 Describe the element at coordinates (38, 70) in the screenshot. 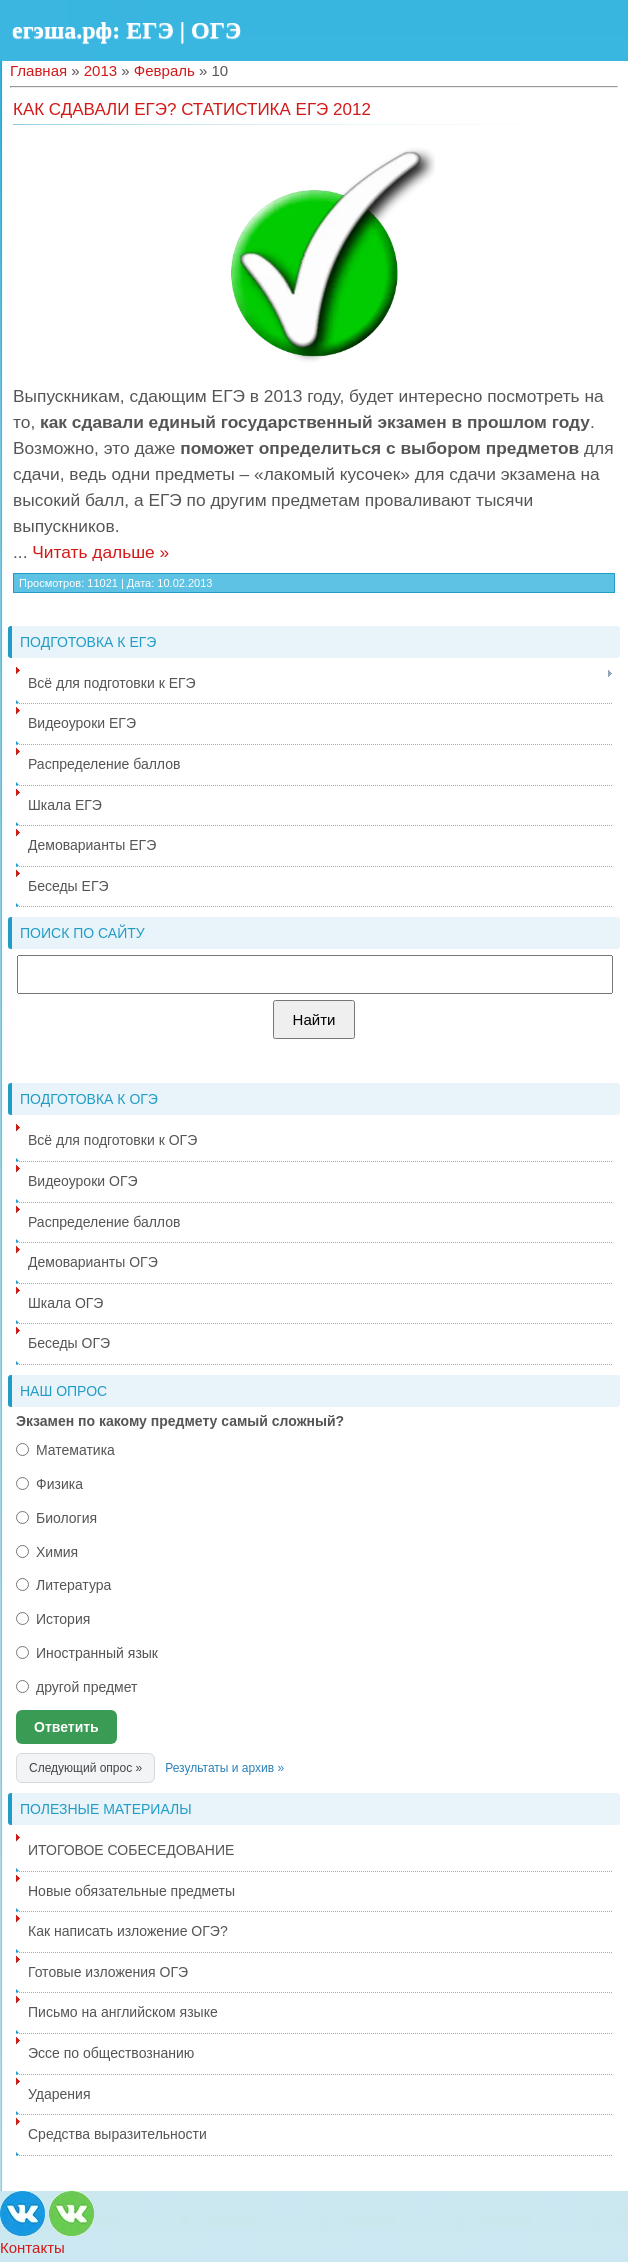

I see `Главная` at that location.